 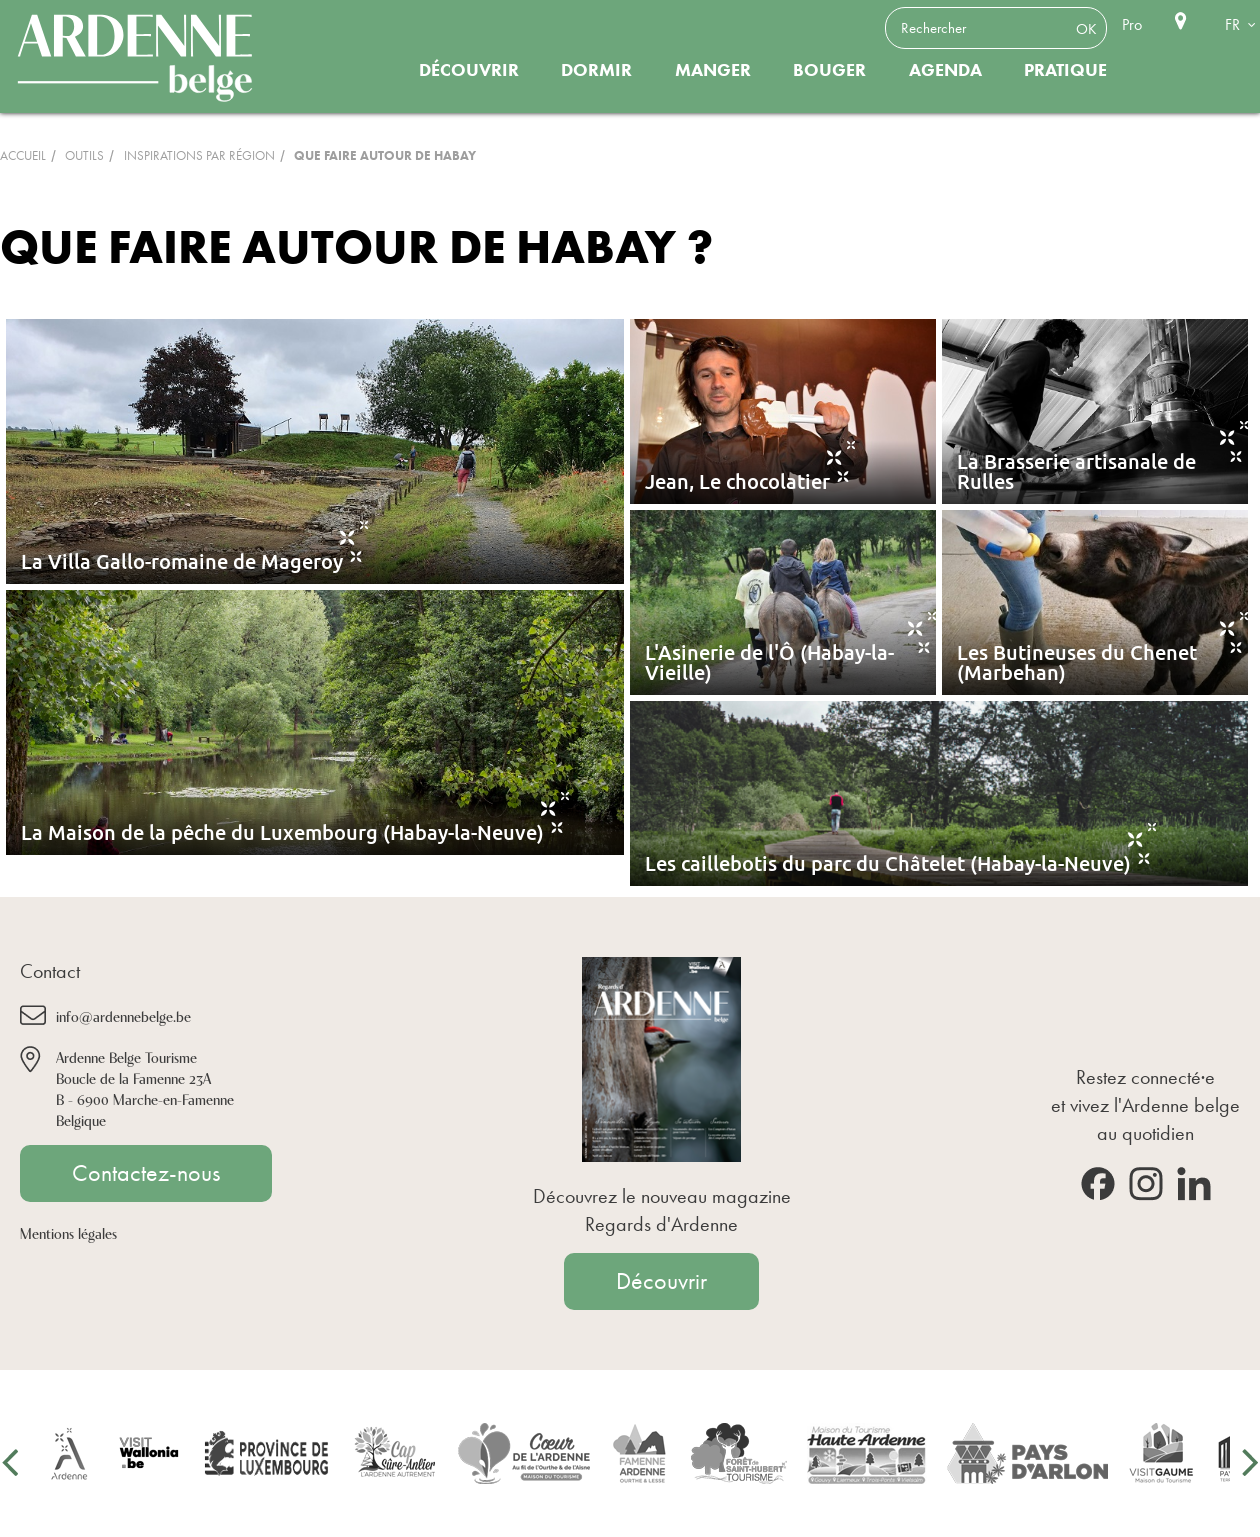 What do you see at coordinates (282, 832) in the screenshot?
I see `La Maison de la pêche du Luxembourg (Habay-la-Neuve)` at bounding box center [282, 832].